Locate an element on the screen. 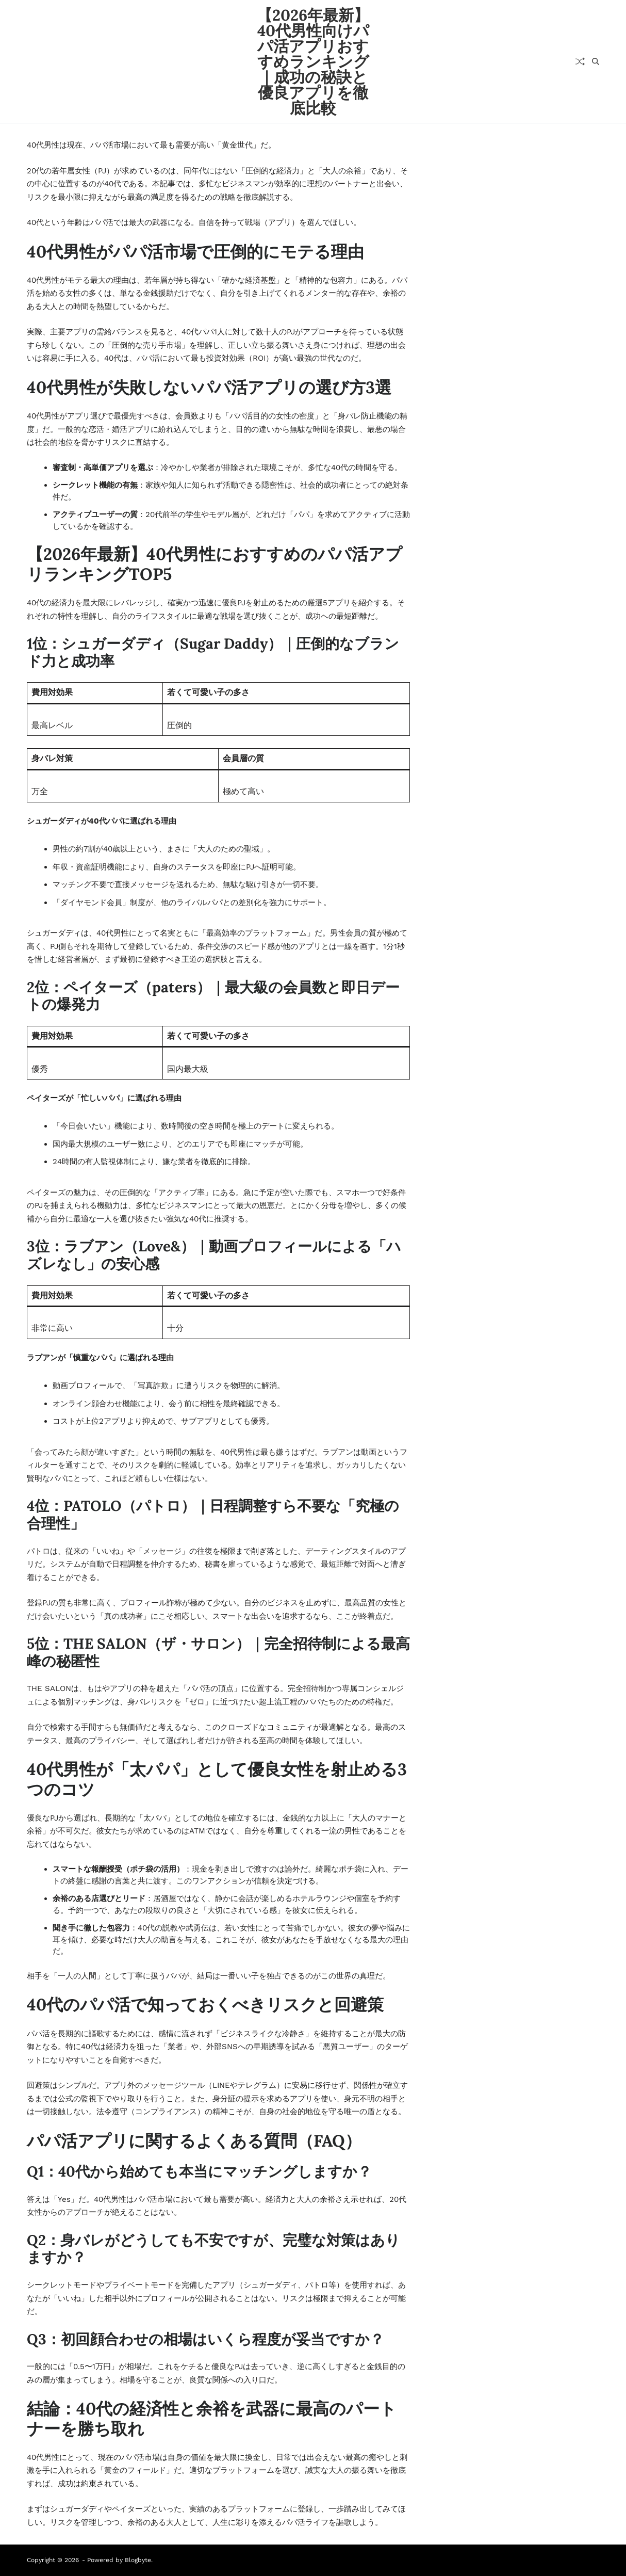 Image resolution: width=626 pixels, height=2576 pixels. [Search] is located at coordinates (595, 61).